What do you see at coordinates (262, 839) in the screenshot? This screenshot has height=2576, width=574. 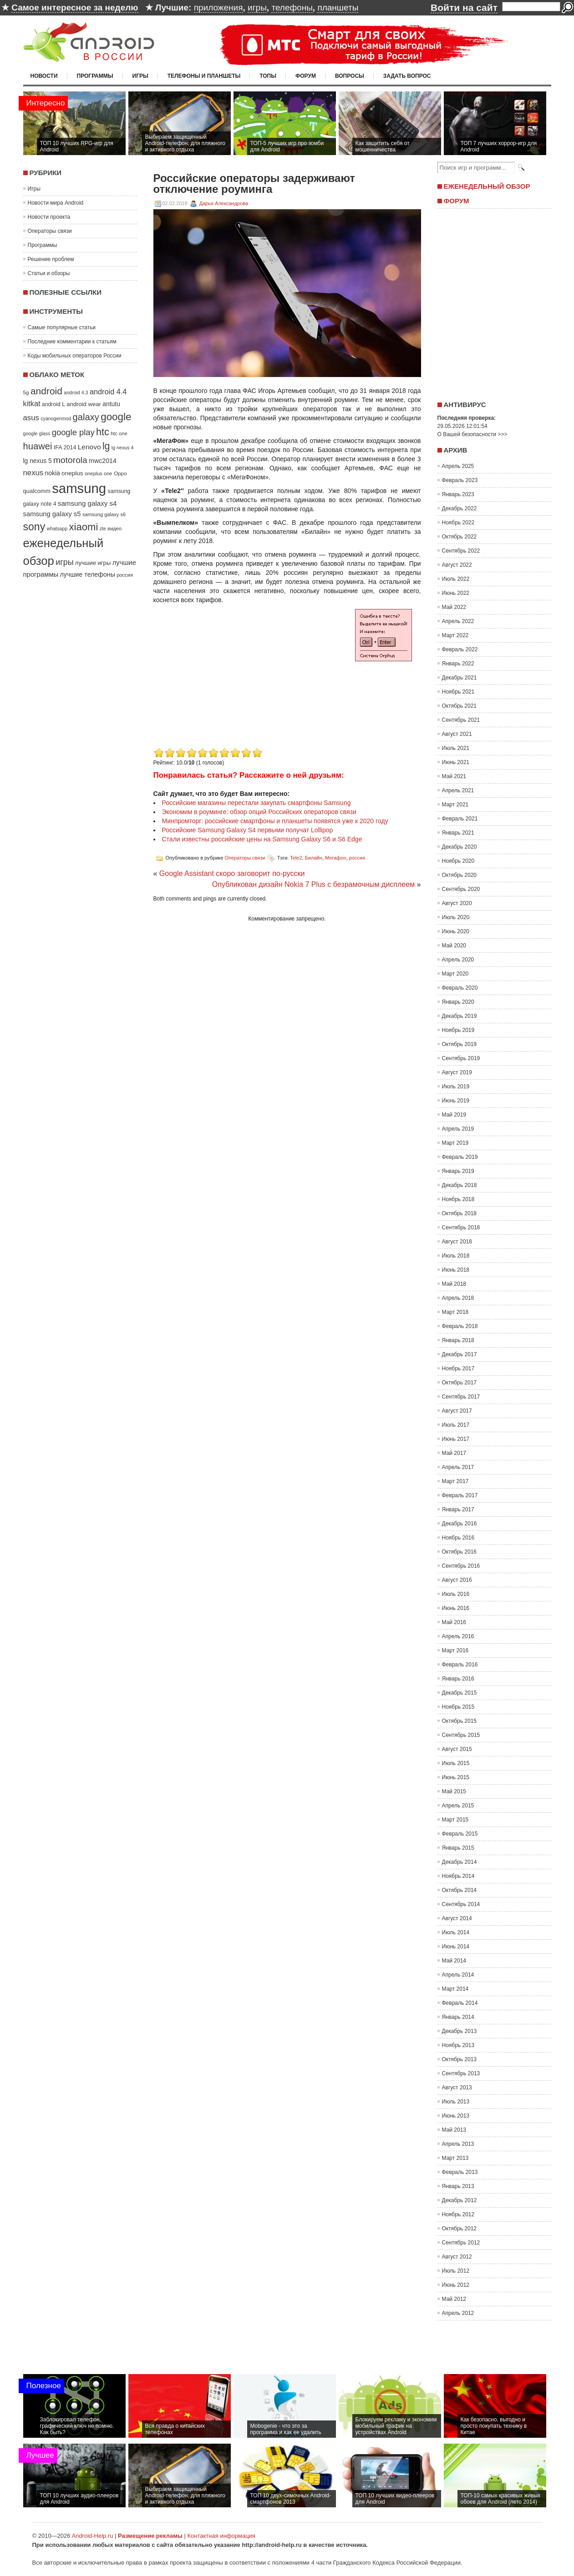 I see `Стали известны российские цены на Samsung Galaxy S6 и S6 Edge` at bounding box center [262, 839].